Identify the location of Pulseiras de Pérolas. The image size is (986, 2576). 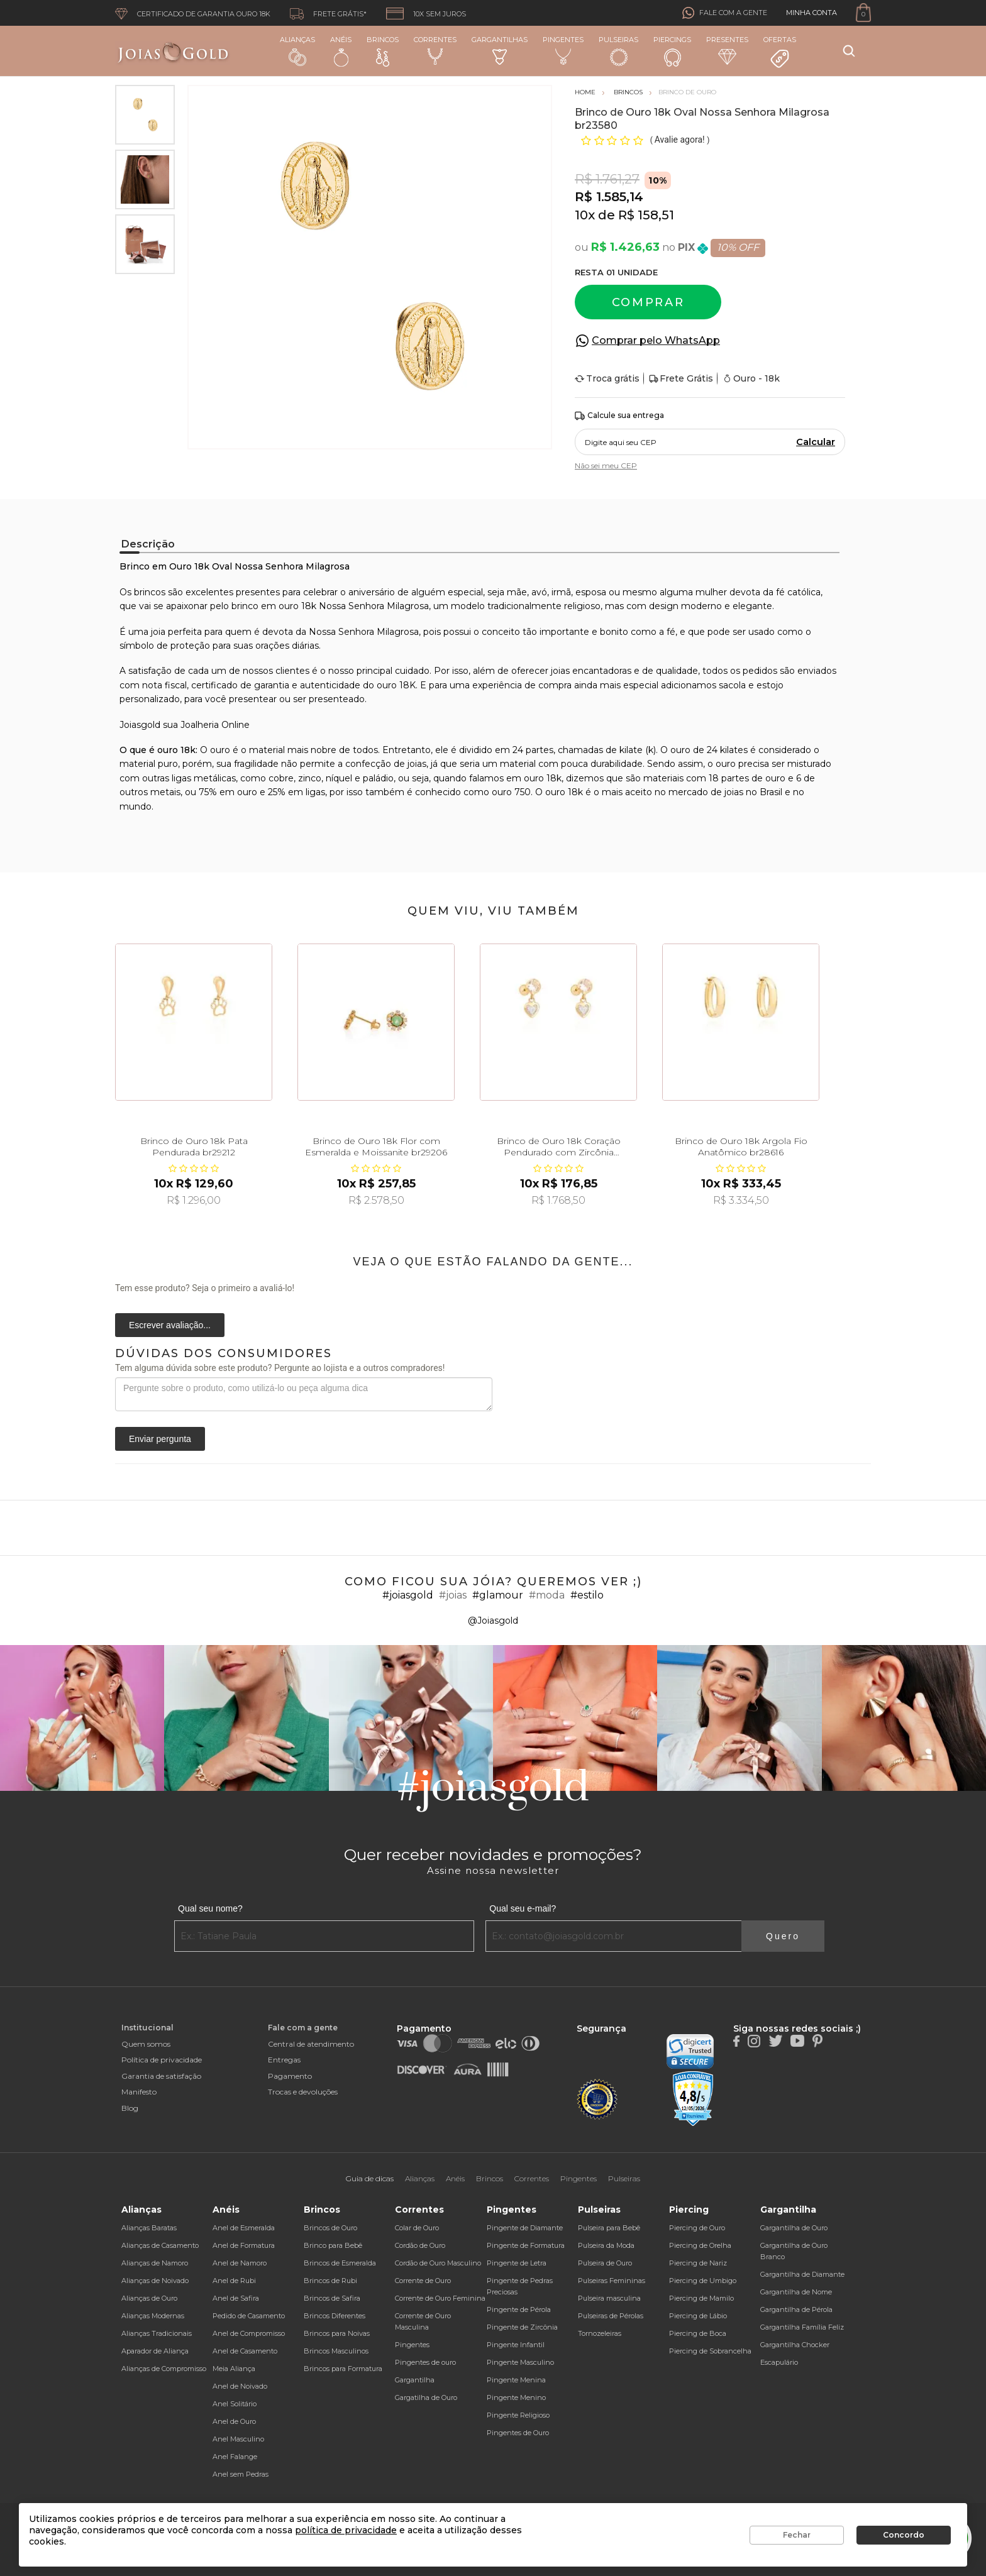
(610, 2315).